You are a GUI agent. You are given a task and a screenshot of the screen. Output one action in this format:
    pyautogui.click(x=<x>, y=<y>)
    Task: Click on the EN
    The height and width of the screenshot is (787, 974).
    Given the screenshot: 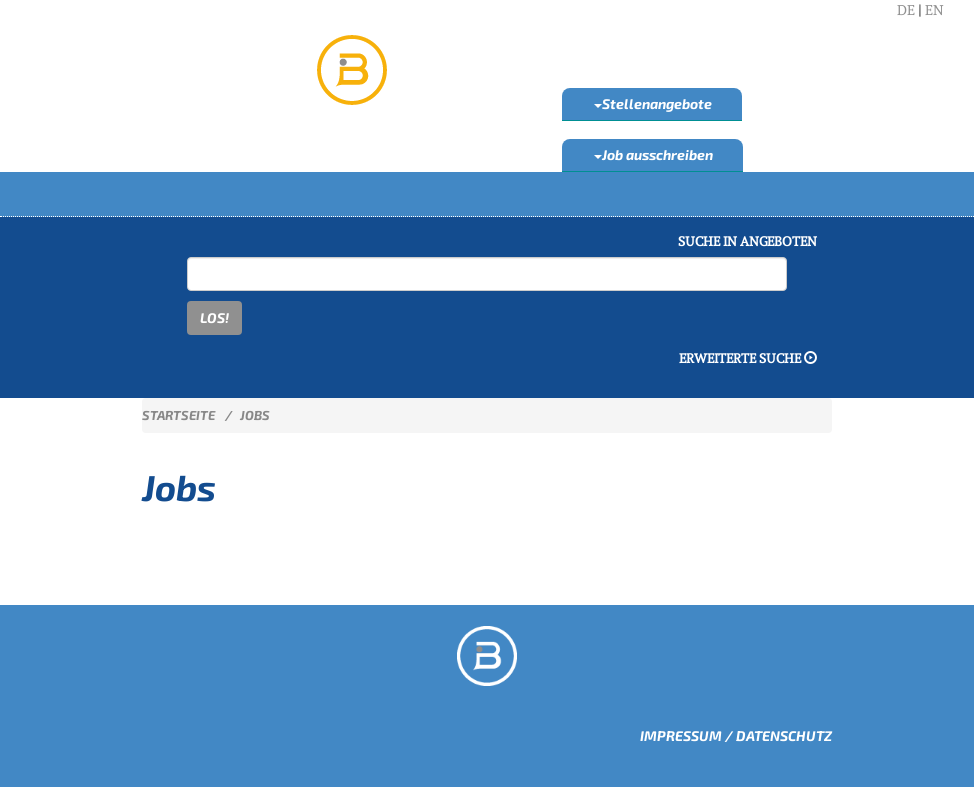 What is the action you would take?
    pyautogui.click(x=934, y=10)
    